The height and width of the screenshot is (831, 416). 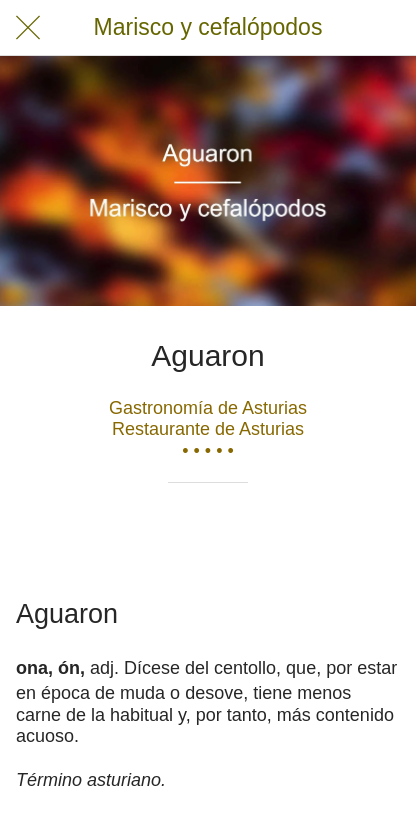 What do you see at coordinates (28, 28) in the screenshot?
I see `[Cerrar]` at bounding box center [28, 28].